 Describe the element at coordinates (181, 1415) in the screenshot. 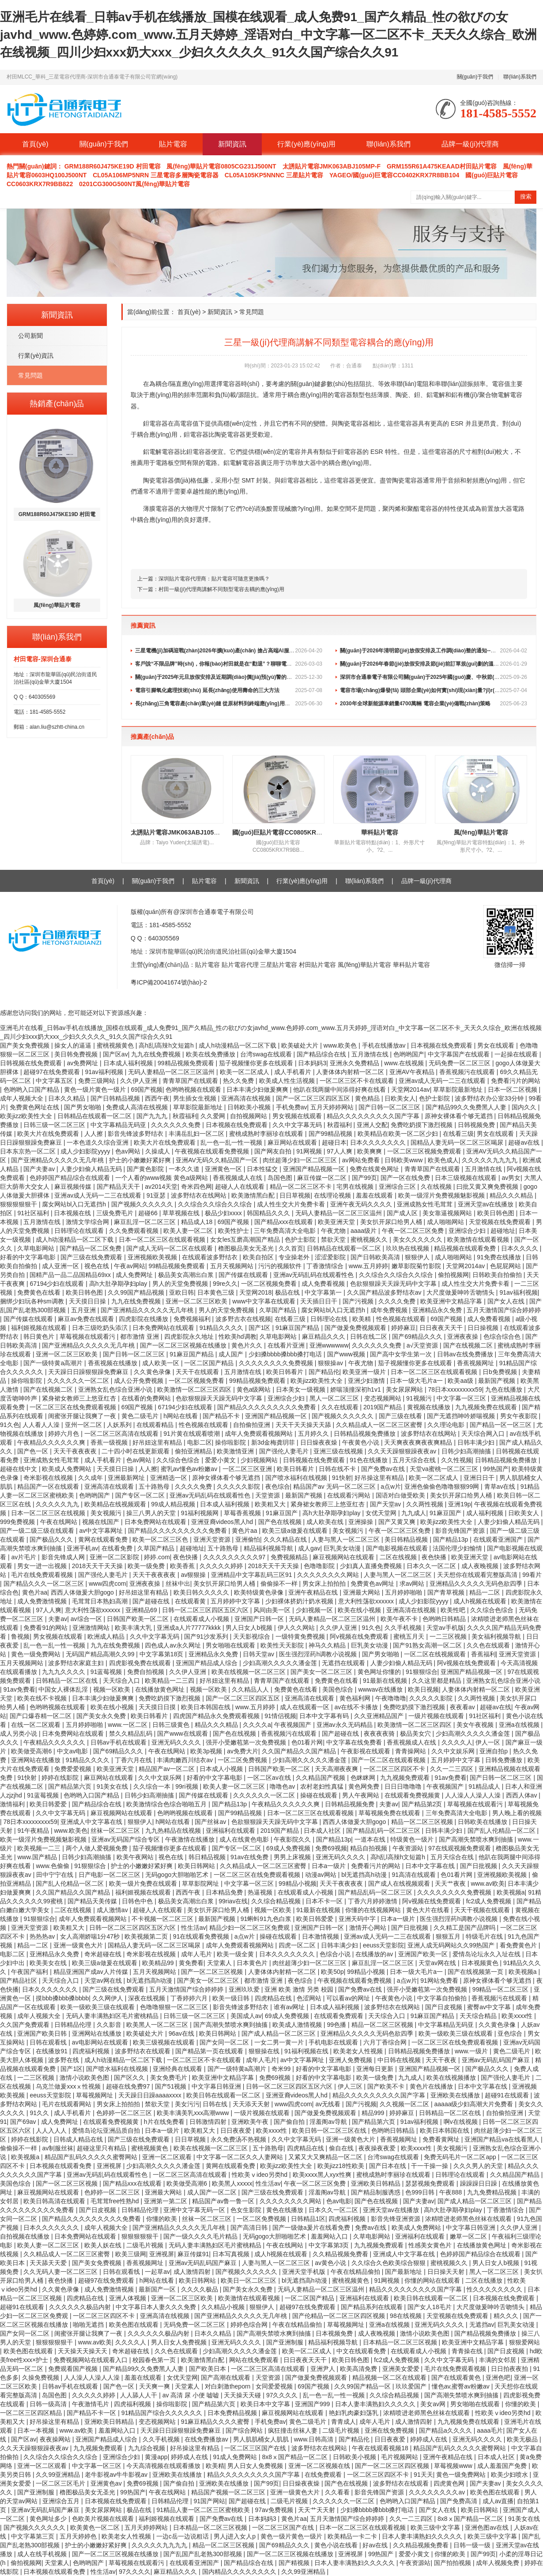

I see `h网站在线看` at that location.